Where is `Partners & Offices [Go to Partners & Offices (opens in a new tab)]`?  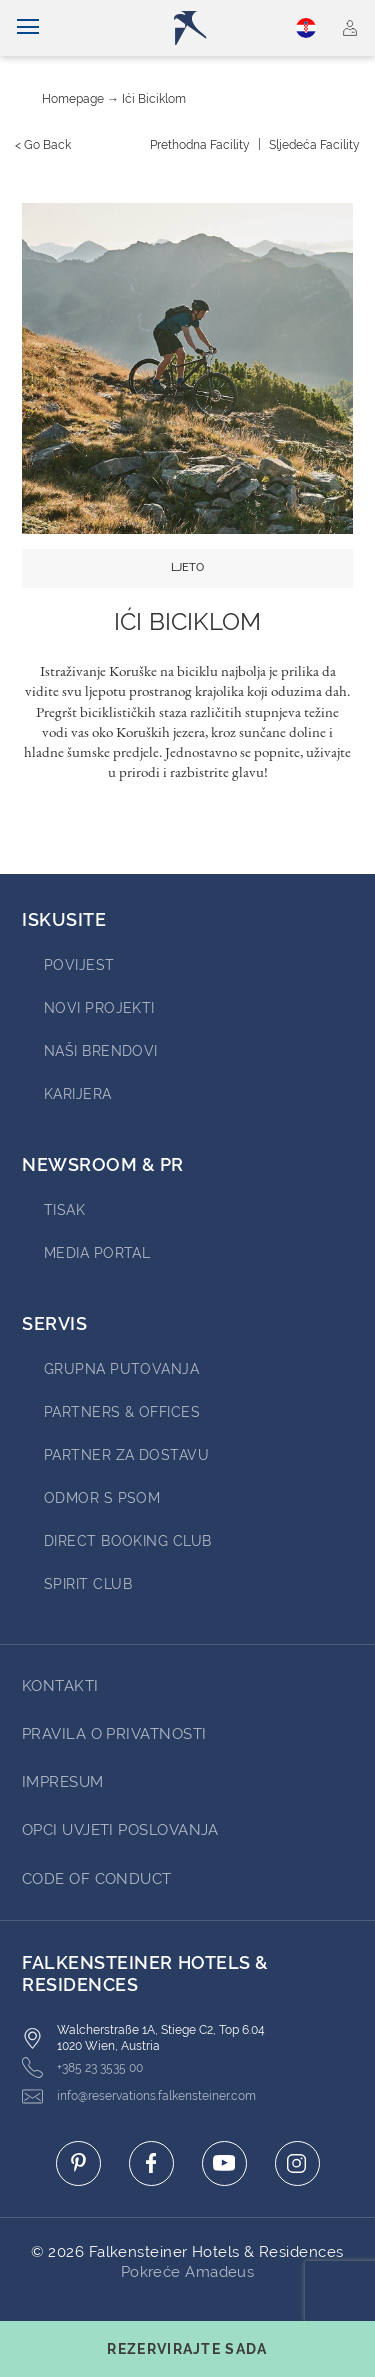
Partners & Offices [Go to Partners & Offices (opens in a new tab)] is located at coordinates (122, 1412).